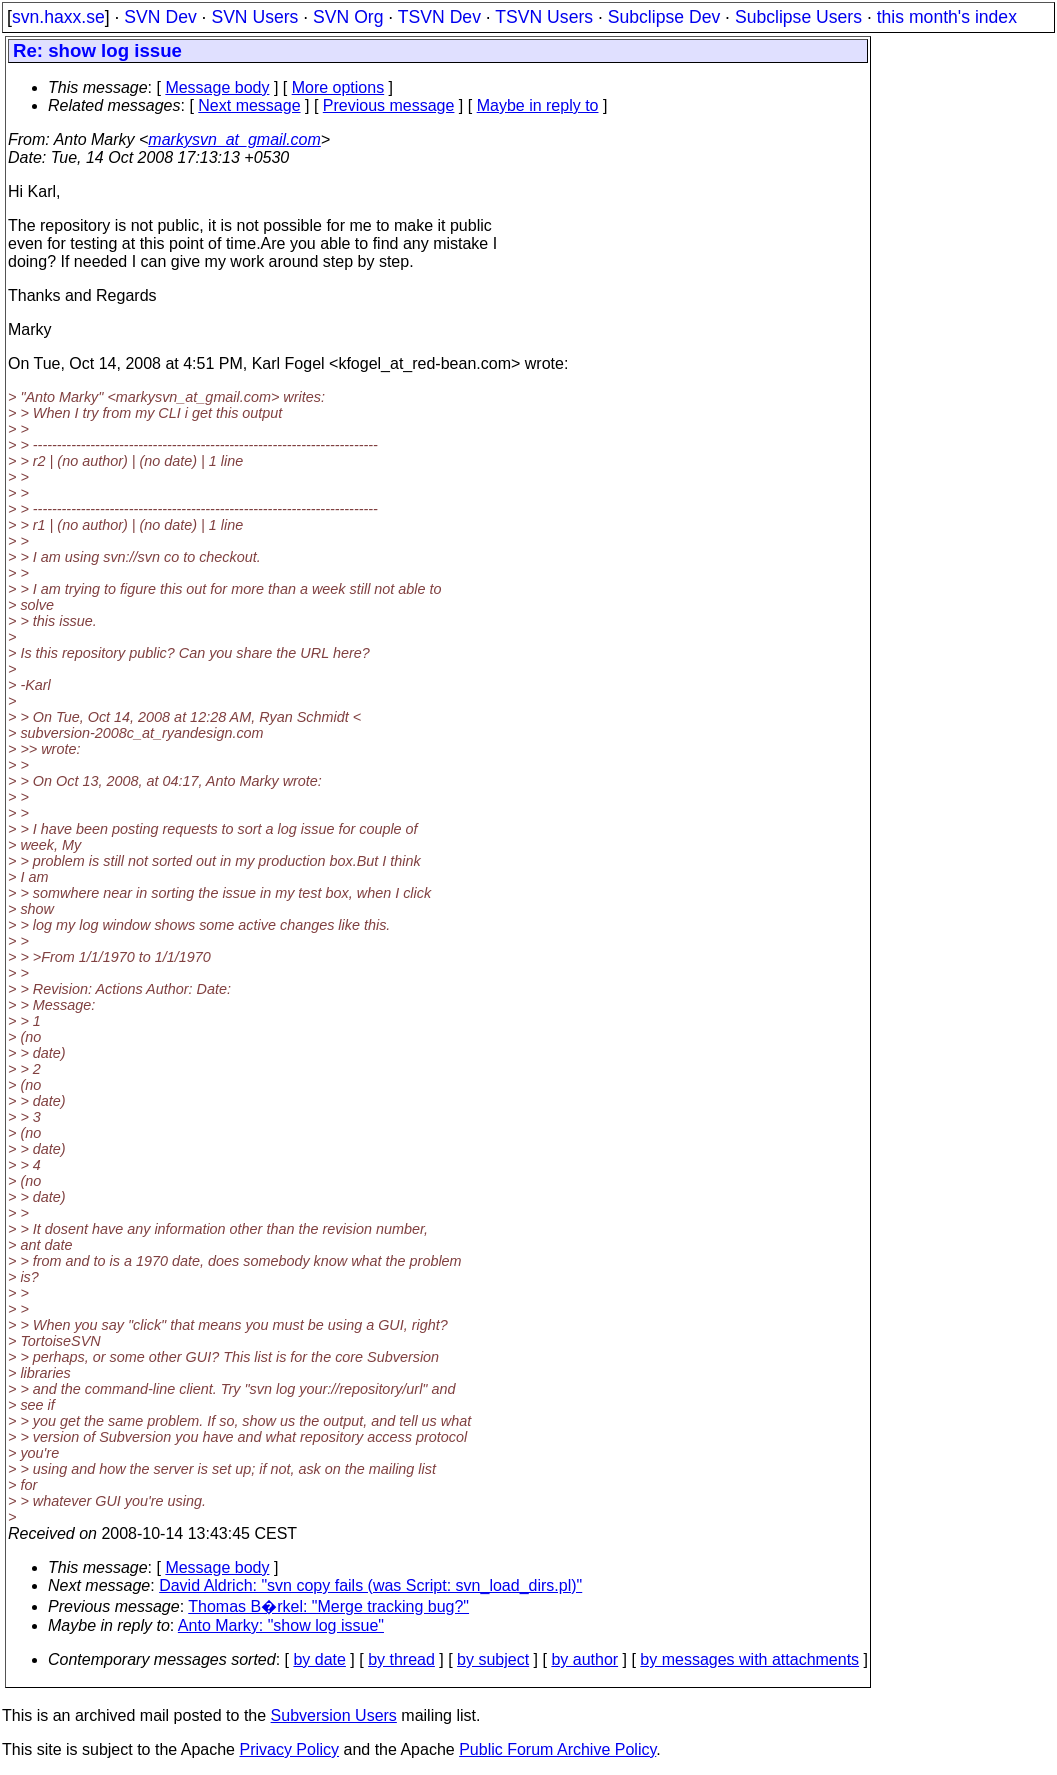 This screenshot has height=1775, width=1057. Describe the element at coordinates (584, 1659) in the screenshot. I see `by author` at that location.